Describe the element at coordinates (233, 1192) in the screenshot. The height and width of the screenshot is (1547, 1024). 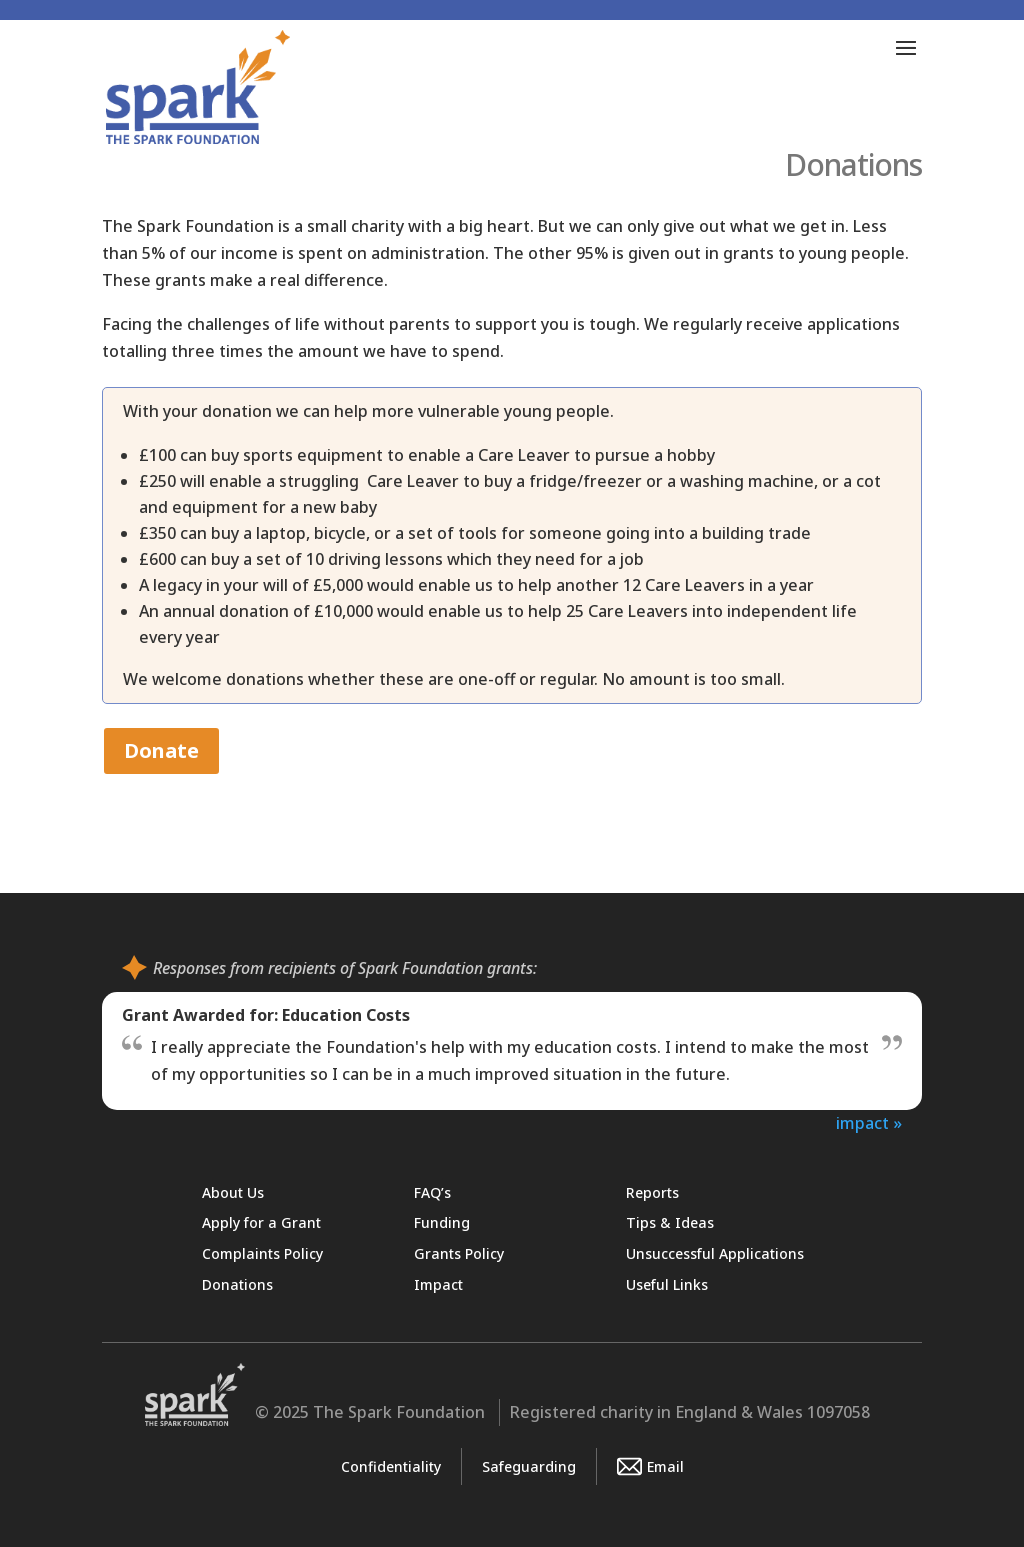
I see `About Us` at that location.